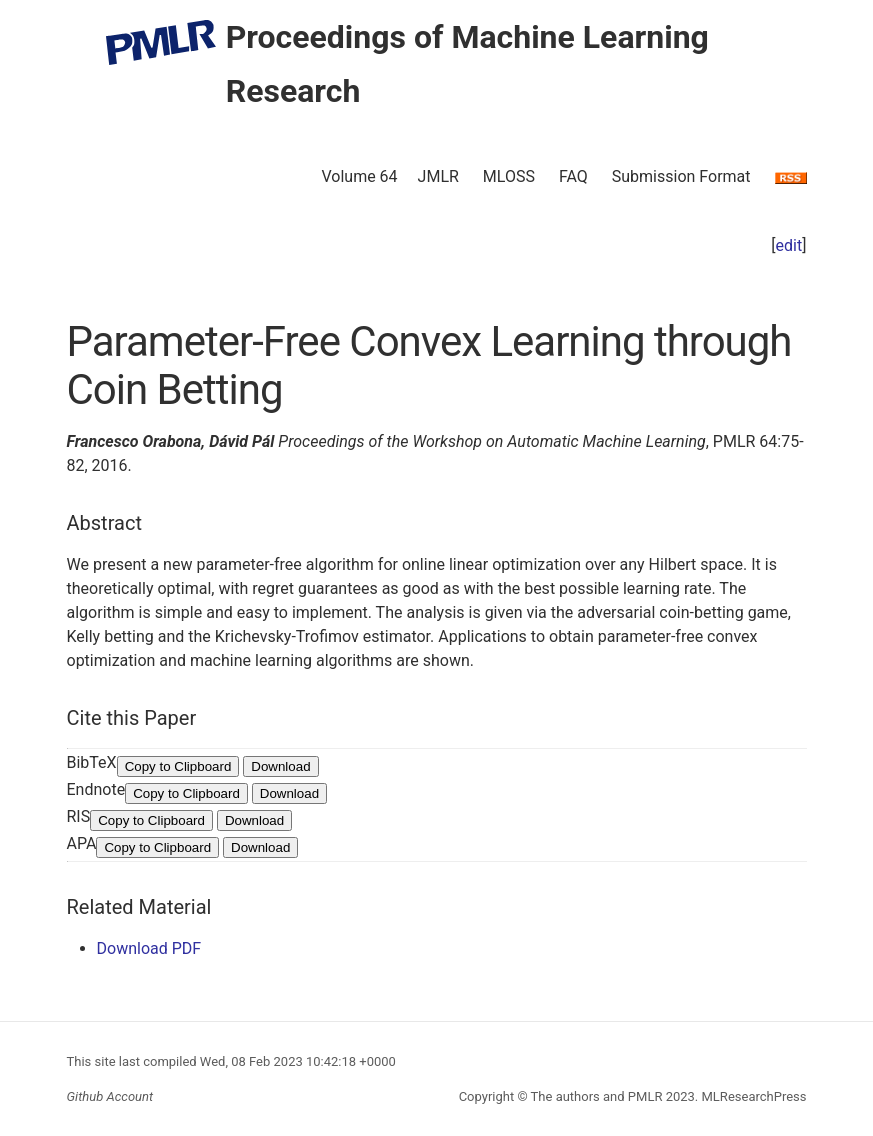 The height and width of the screenshot is (1136, 873). What do you see at coordinates (752, 1096) in the screenshot?
I see `MLResearchPress` at bounding box center [752, 1096].